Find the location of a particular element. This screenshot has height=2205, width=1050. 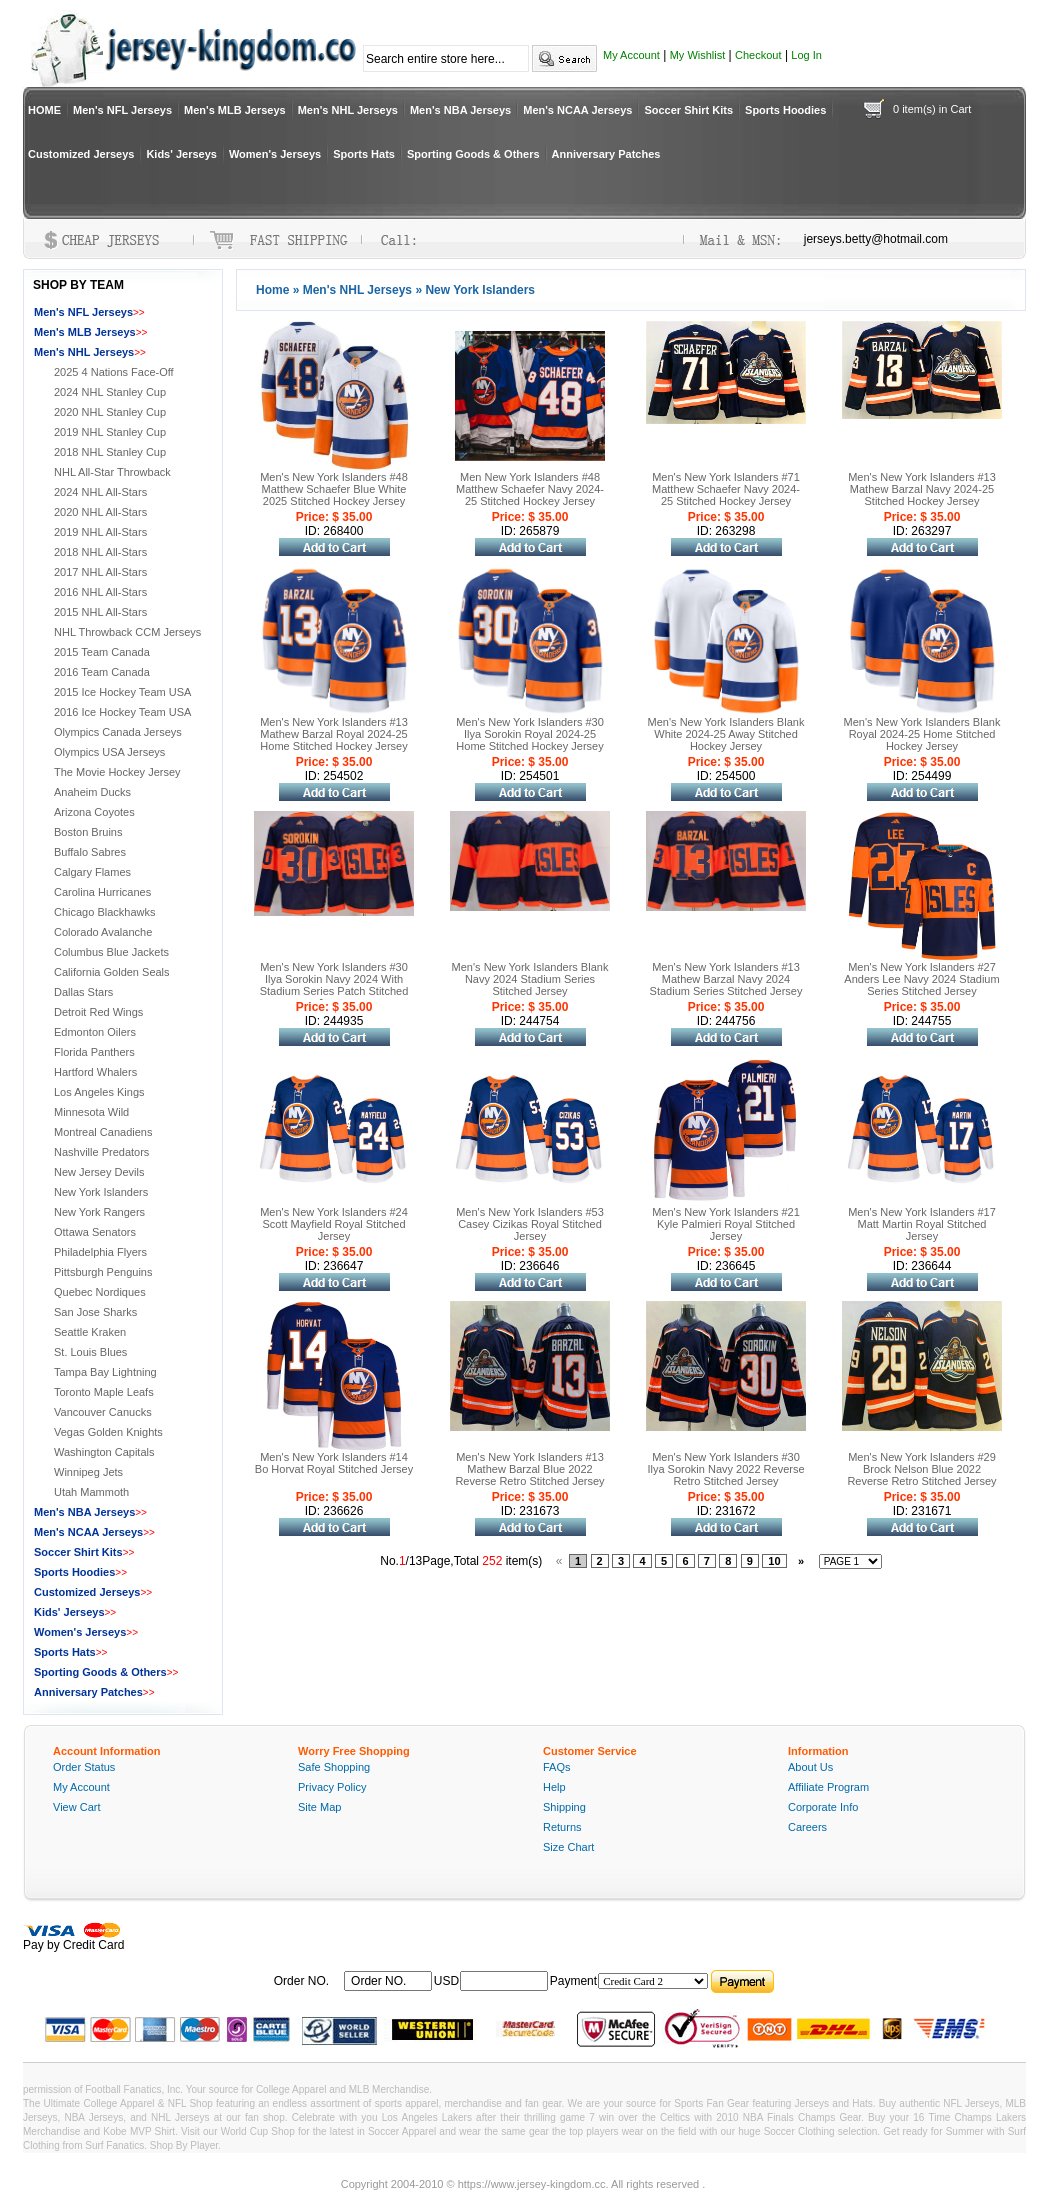

Careers is located at coordinates (807, 1827).